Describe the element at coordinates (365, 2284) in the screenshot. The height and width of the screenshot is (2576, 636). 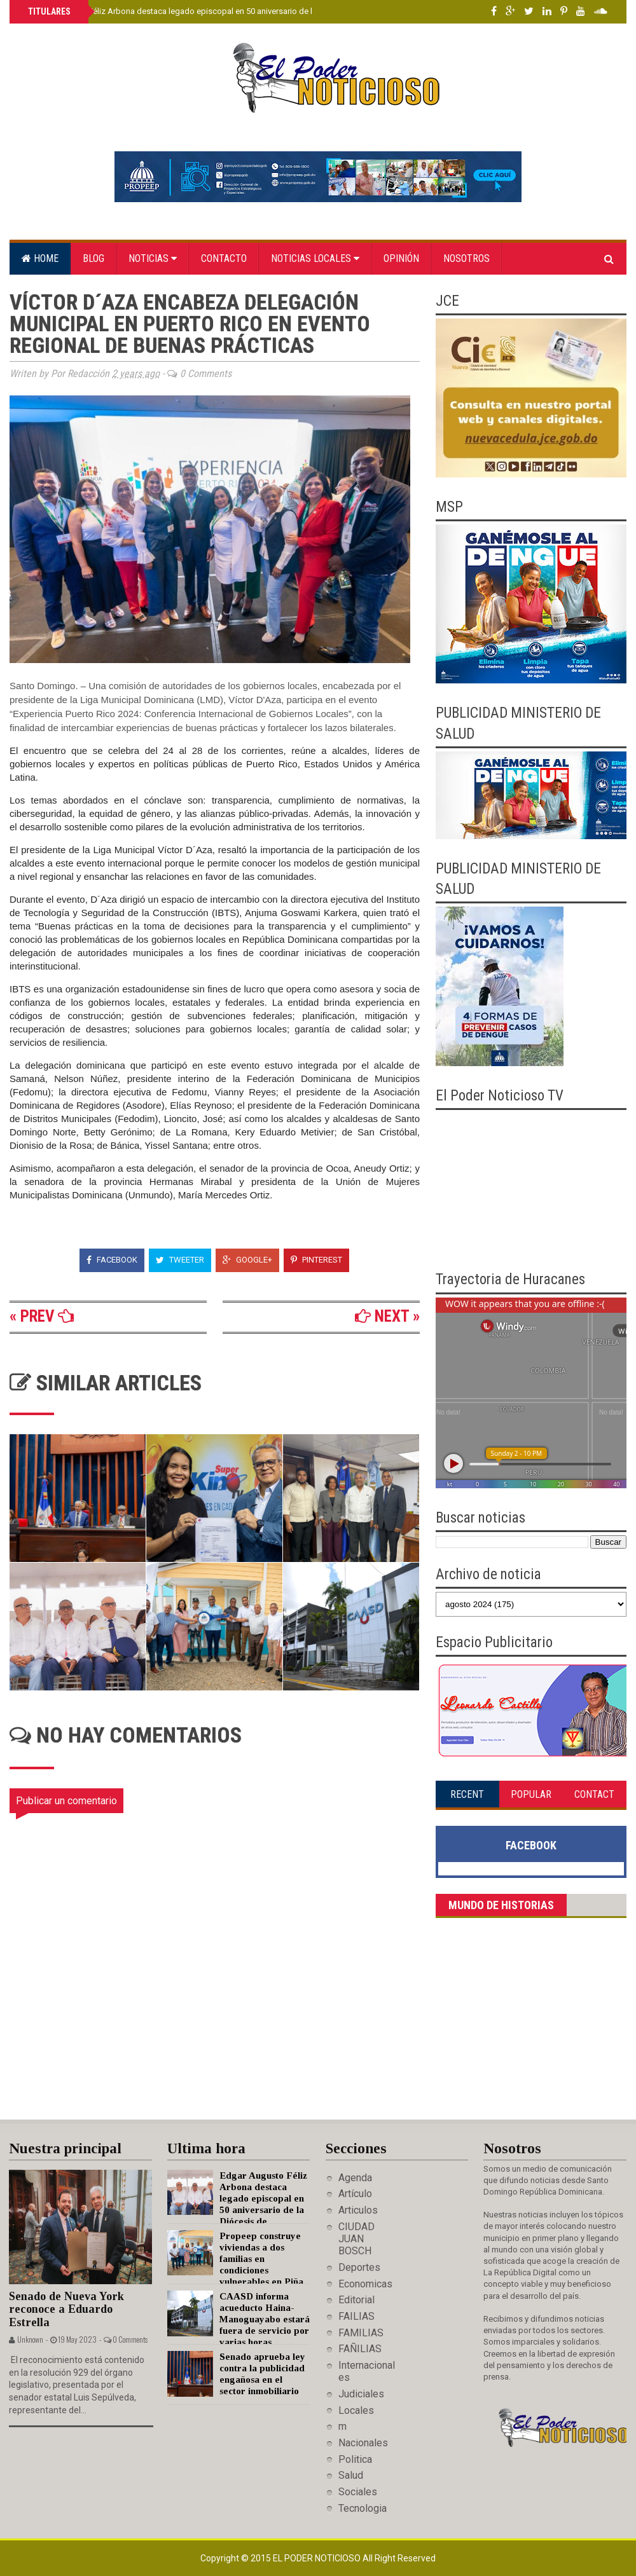
I see `Economicas` at that location.